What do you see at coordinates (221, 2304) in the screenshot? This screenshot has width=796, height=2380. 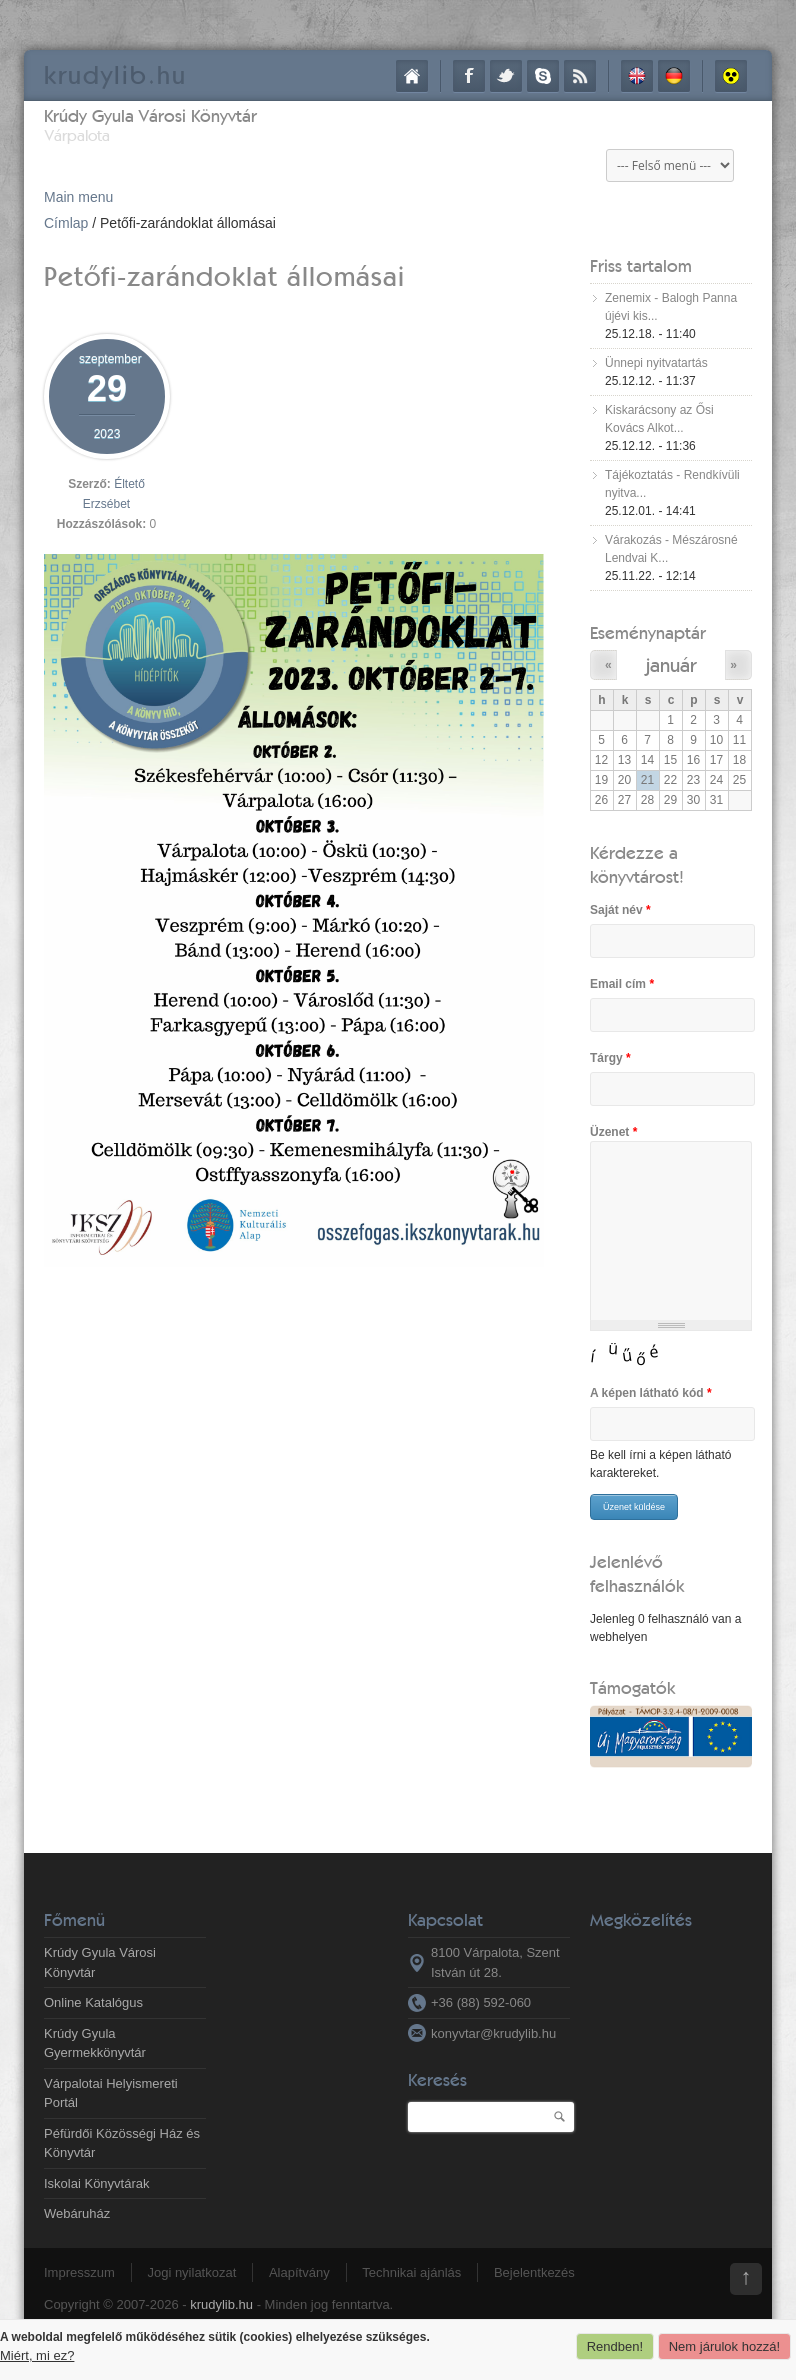 I see `krudylib.hu` at bounding box center [221, 2304].